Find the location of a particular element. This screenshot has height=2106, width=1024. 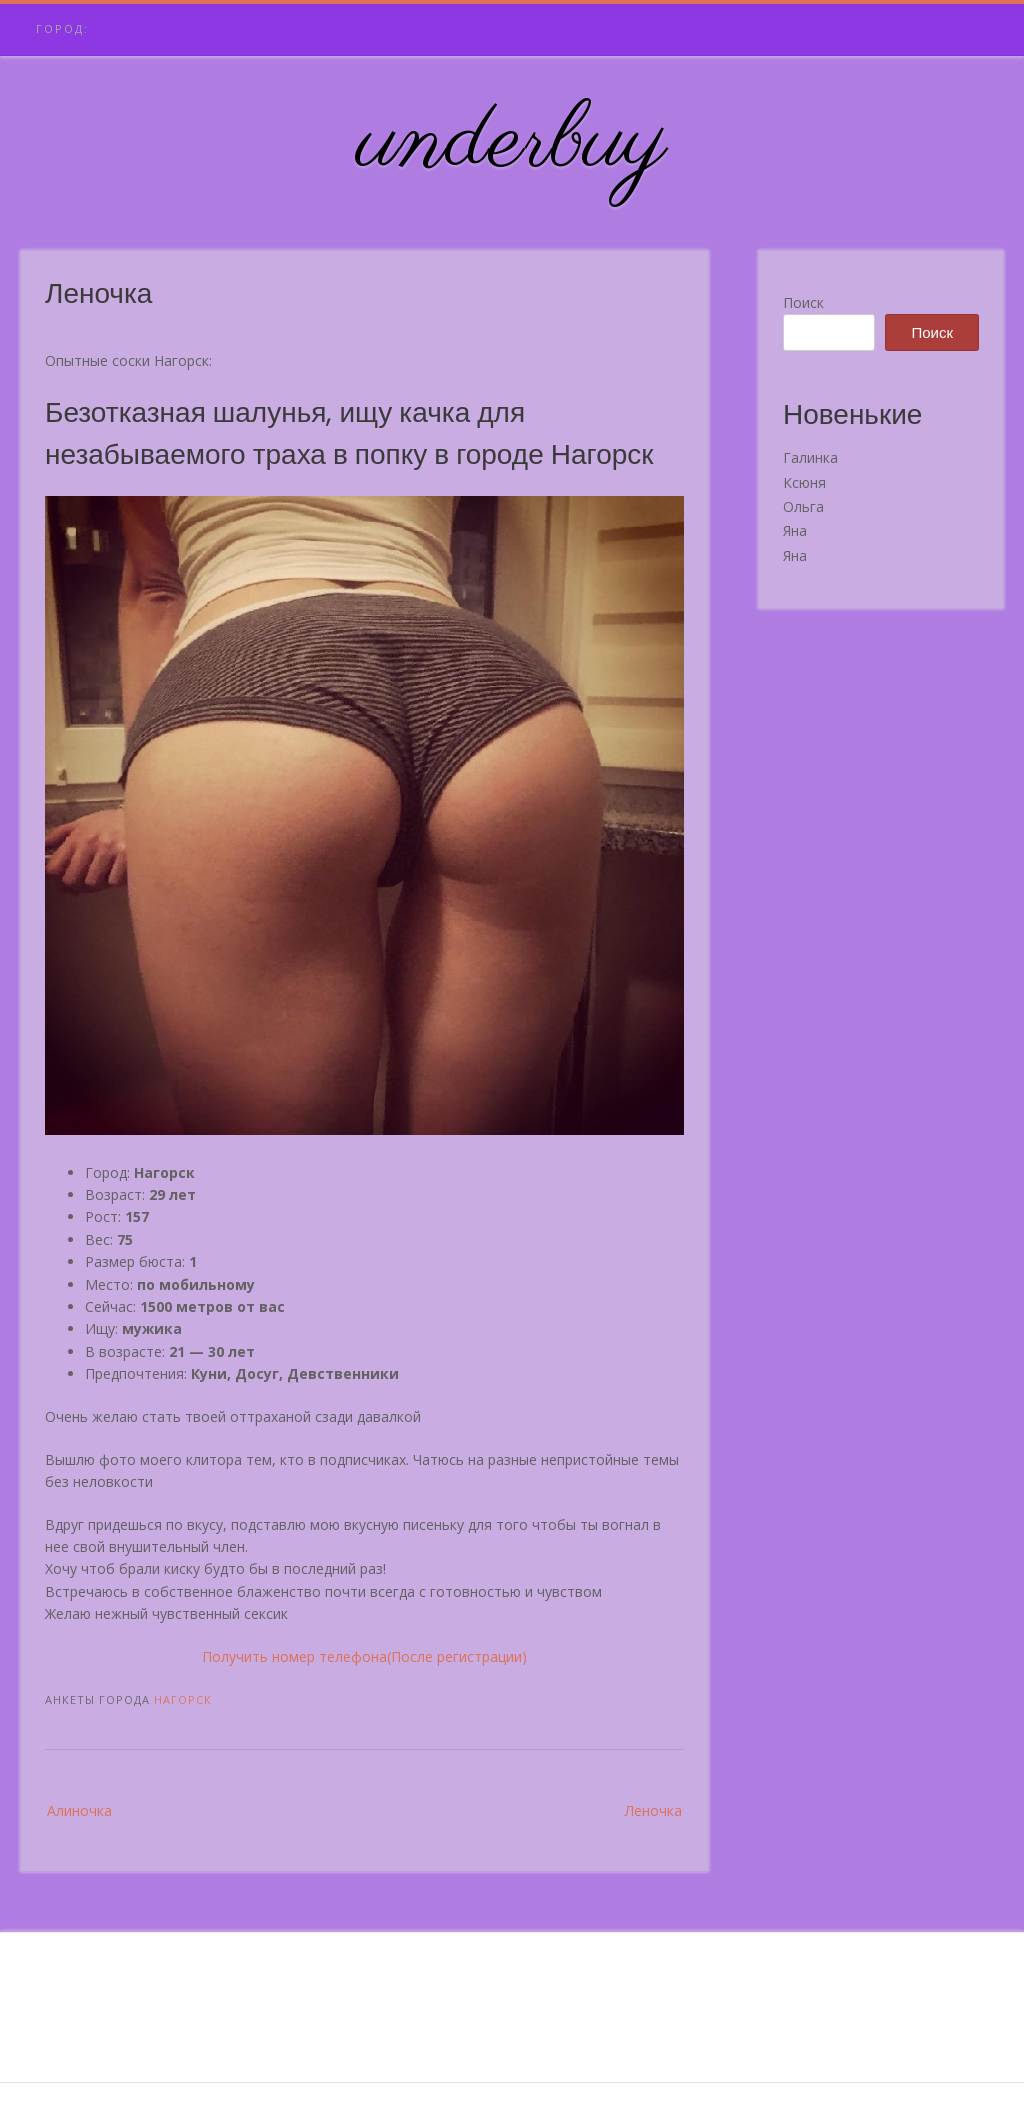

underbuy is located at coordinates (512, 143).